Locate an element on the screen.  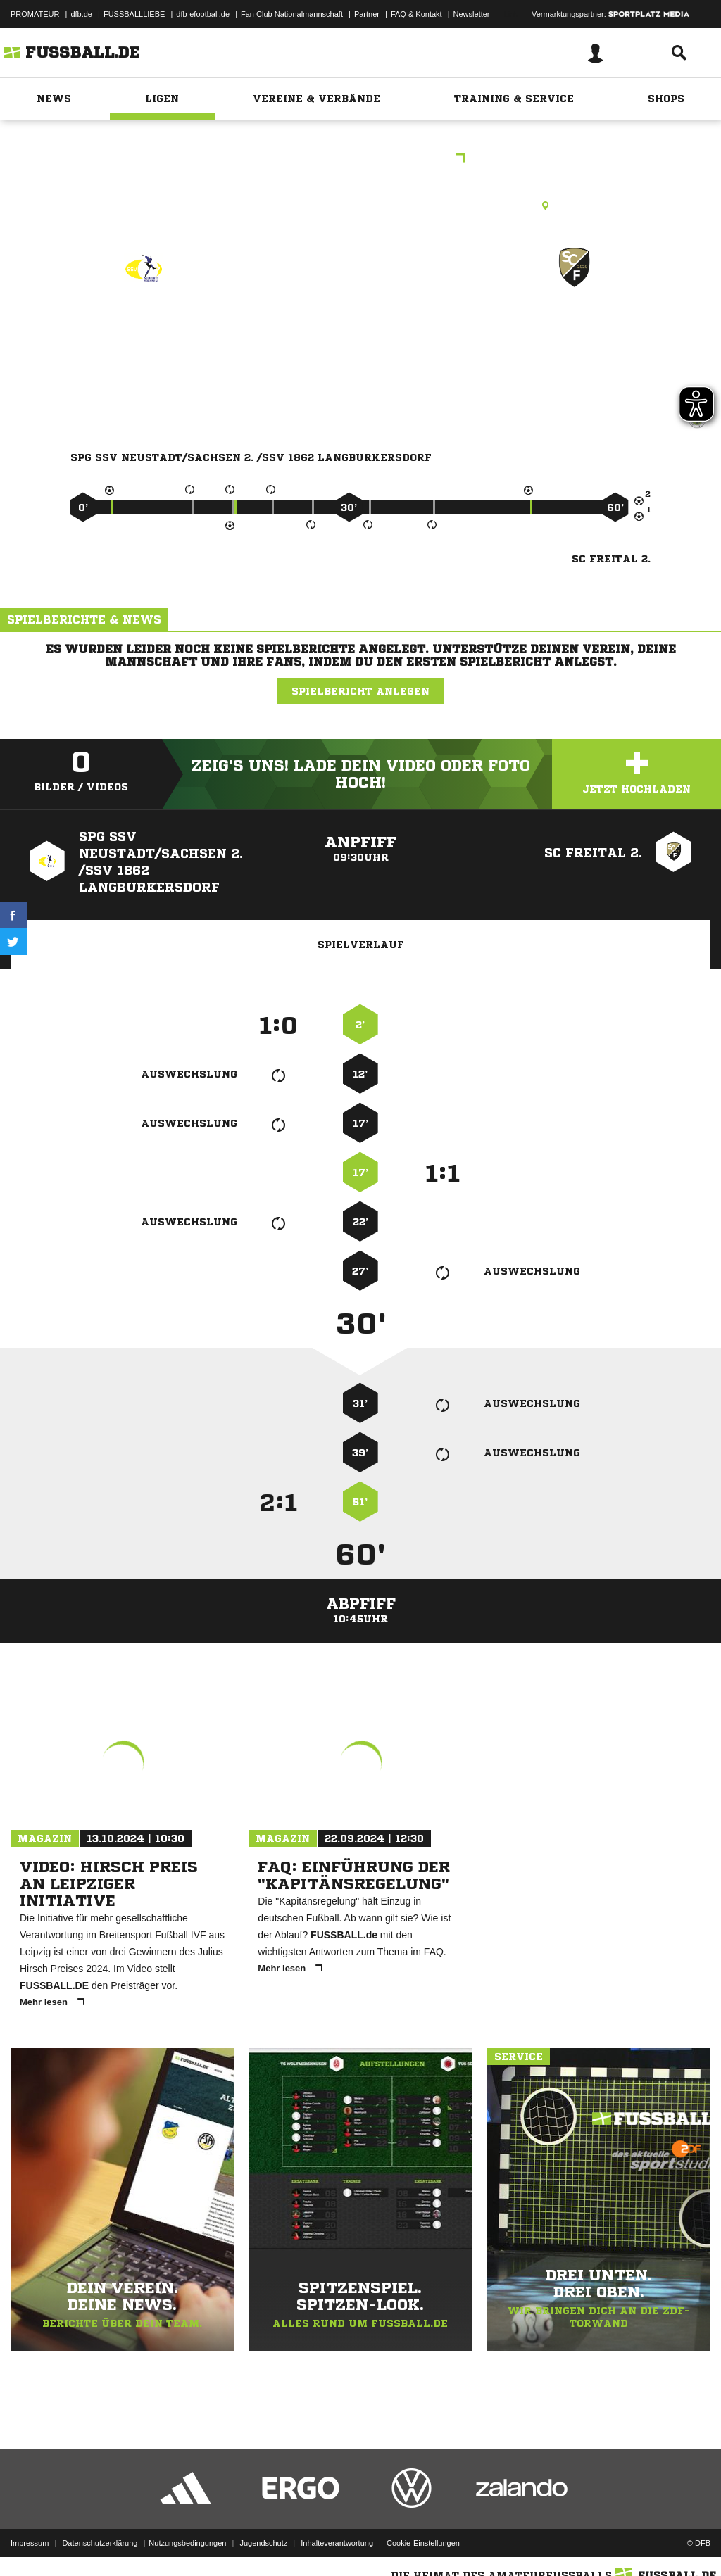
SpG SSV Neustadt/​Sachsen 2. /​SSV 1862 Langburkersdorf is located at coordinates (143, 356).